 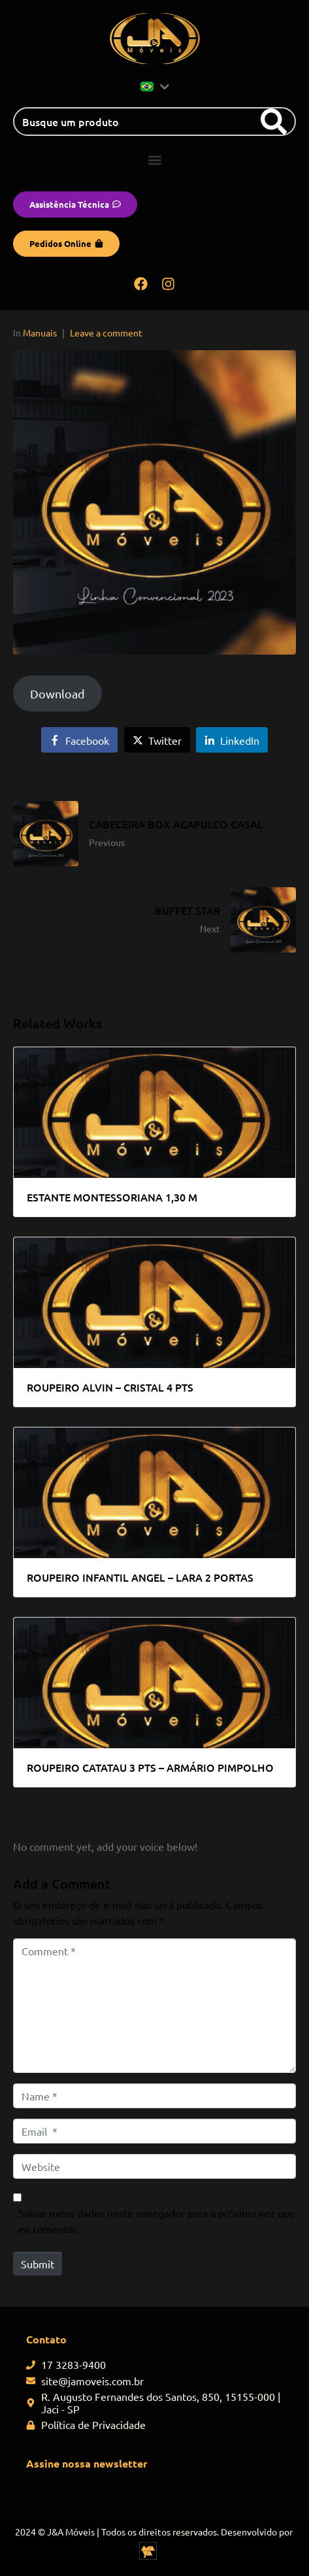 What do you see at coordinates (40, 332) in the screenshot?
I see `Manuais` at bounding box center [40, 332].